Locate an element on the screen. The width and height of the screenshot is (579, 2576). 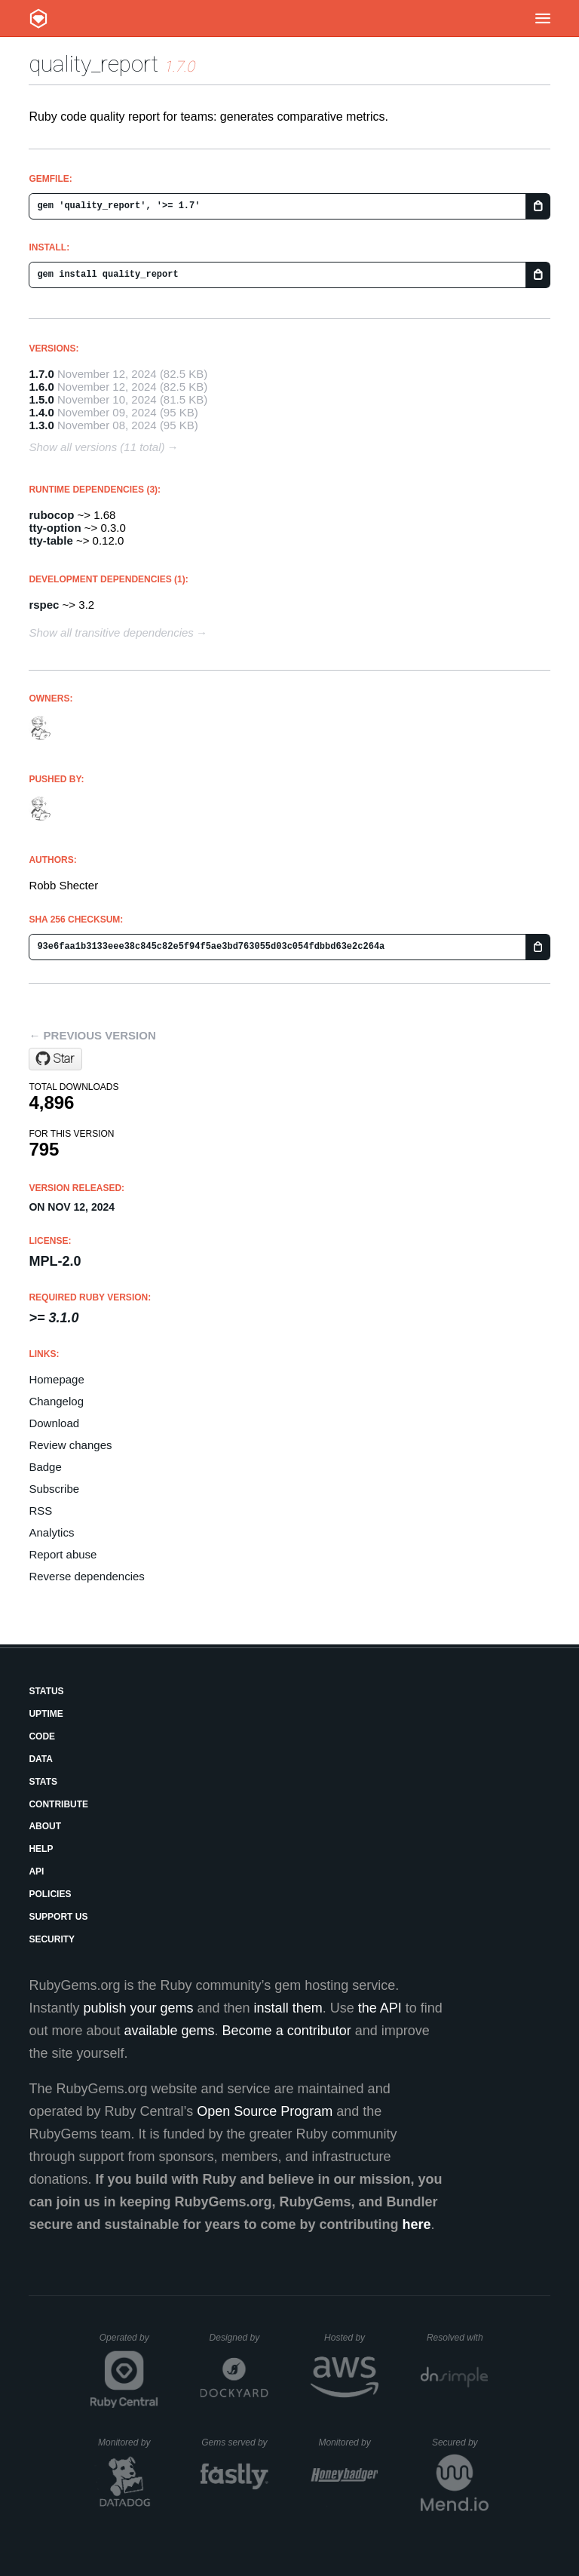
Report abuse is located at coordinates (62, 1554).